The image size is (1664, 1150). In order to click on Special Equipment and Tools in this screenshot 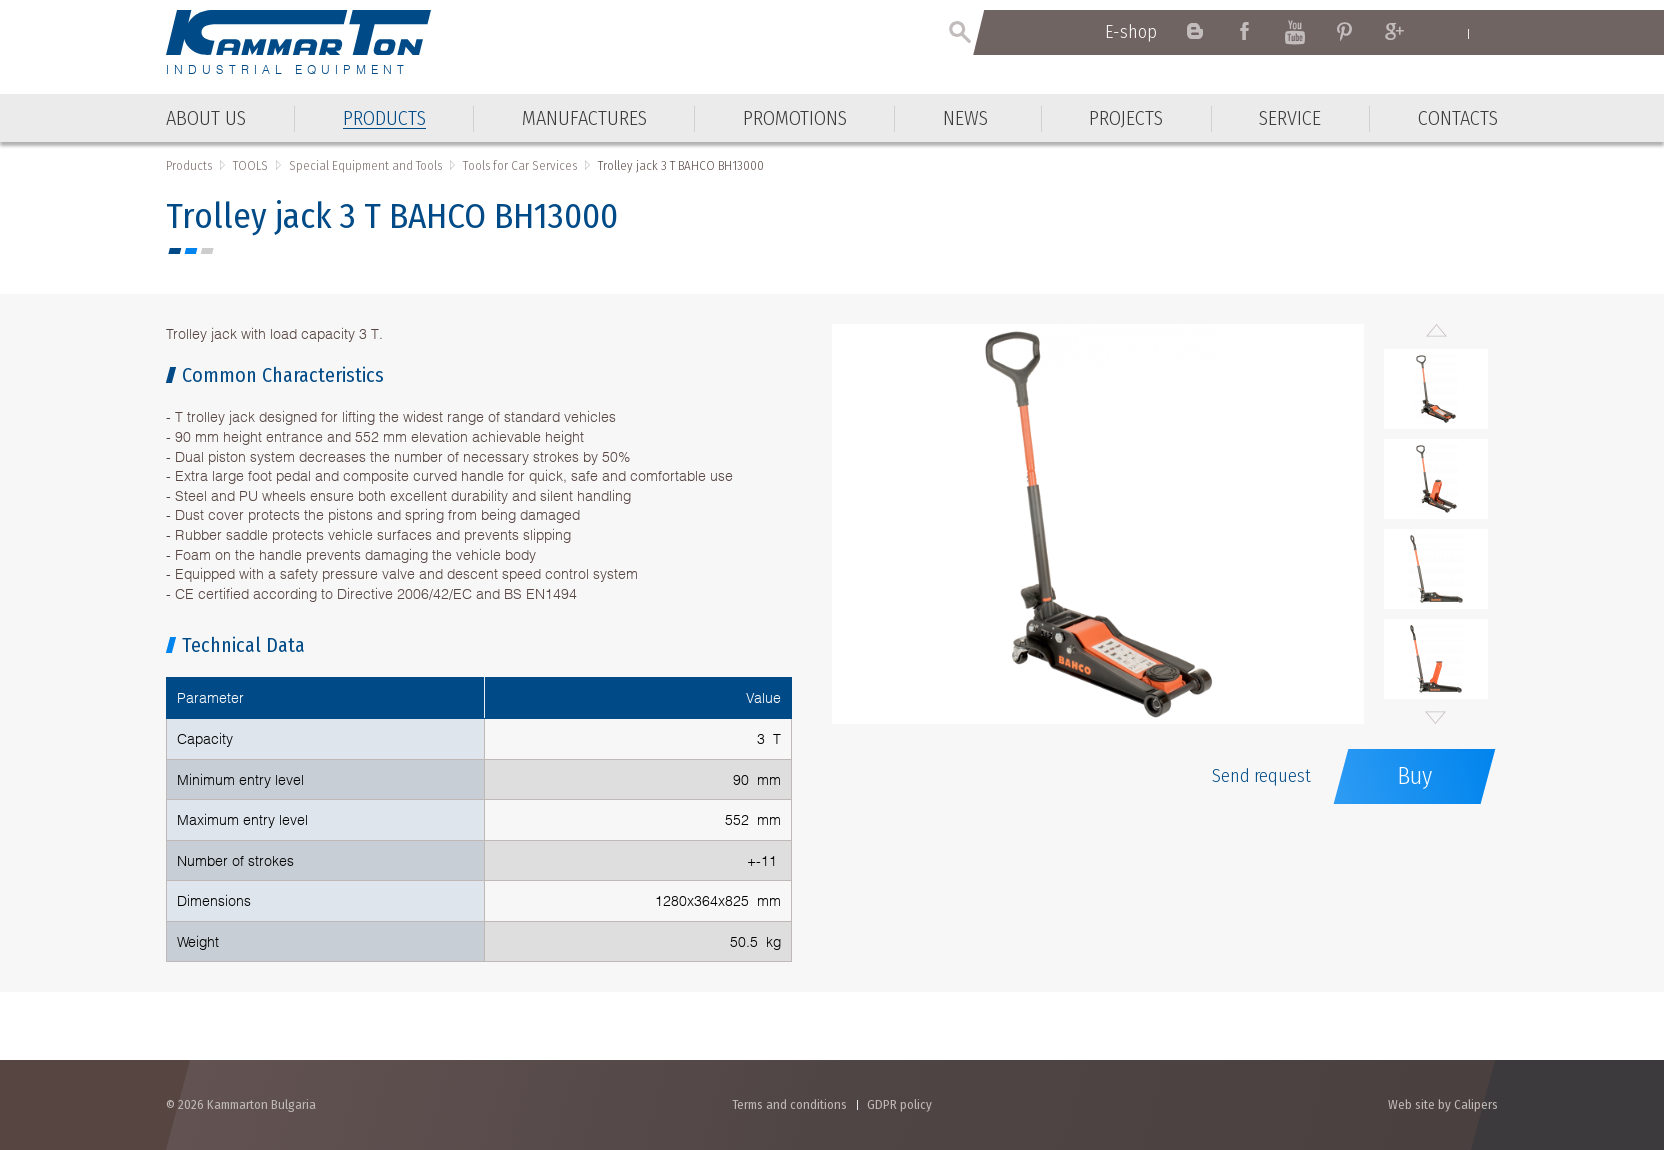, I will do `click(365, 165)`.